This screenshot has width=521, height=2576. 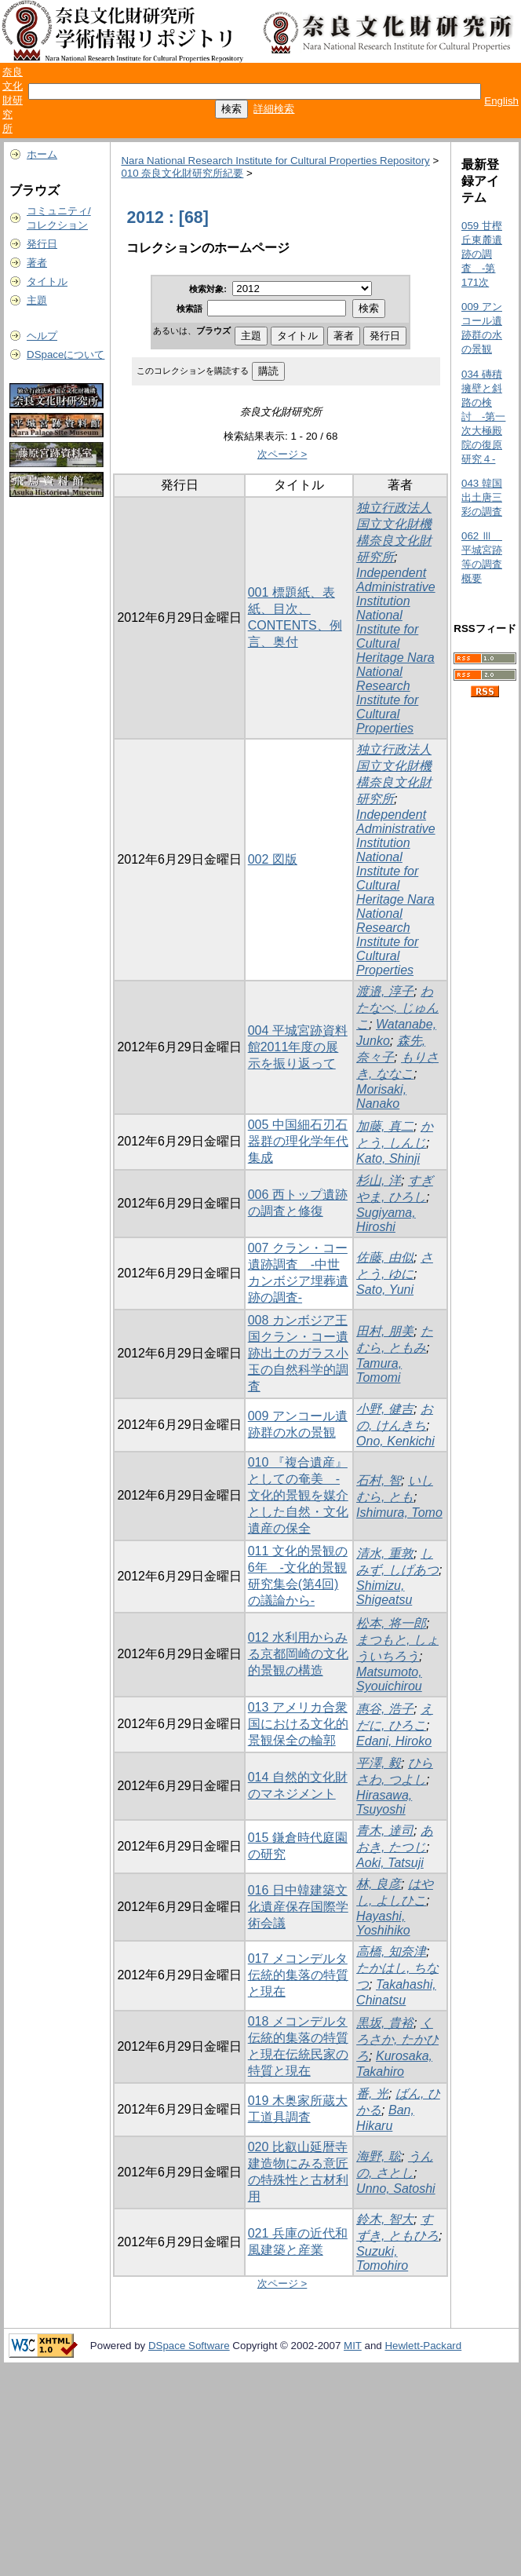 What do you see at coordinates (298, 1724) in the screenshot?
I see `013 アメリカ合衆国における文化的景観保全の輪郭` at bounding box center [298, 1724].